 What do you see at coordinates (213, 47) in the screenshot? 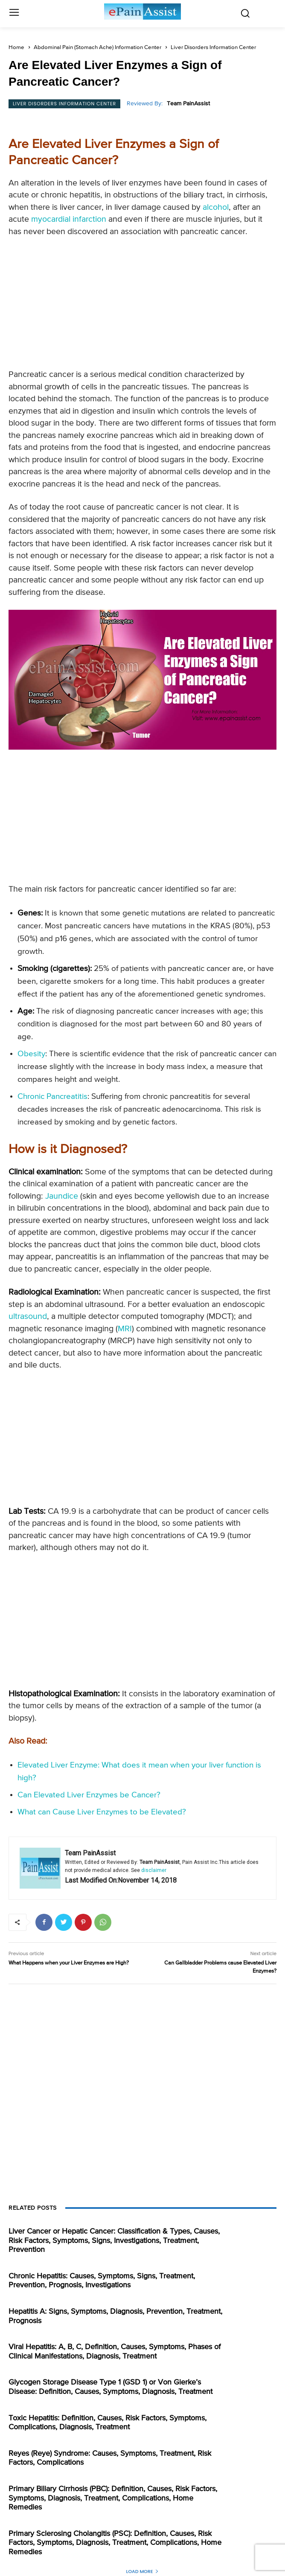
I see `Liver Disorders Information Center` at bounding box center [213, 47].